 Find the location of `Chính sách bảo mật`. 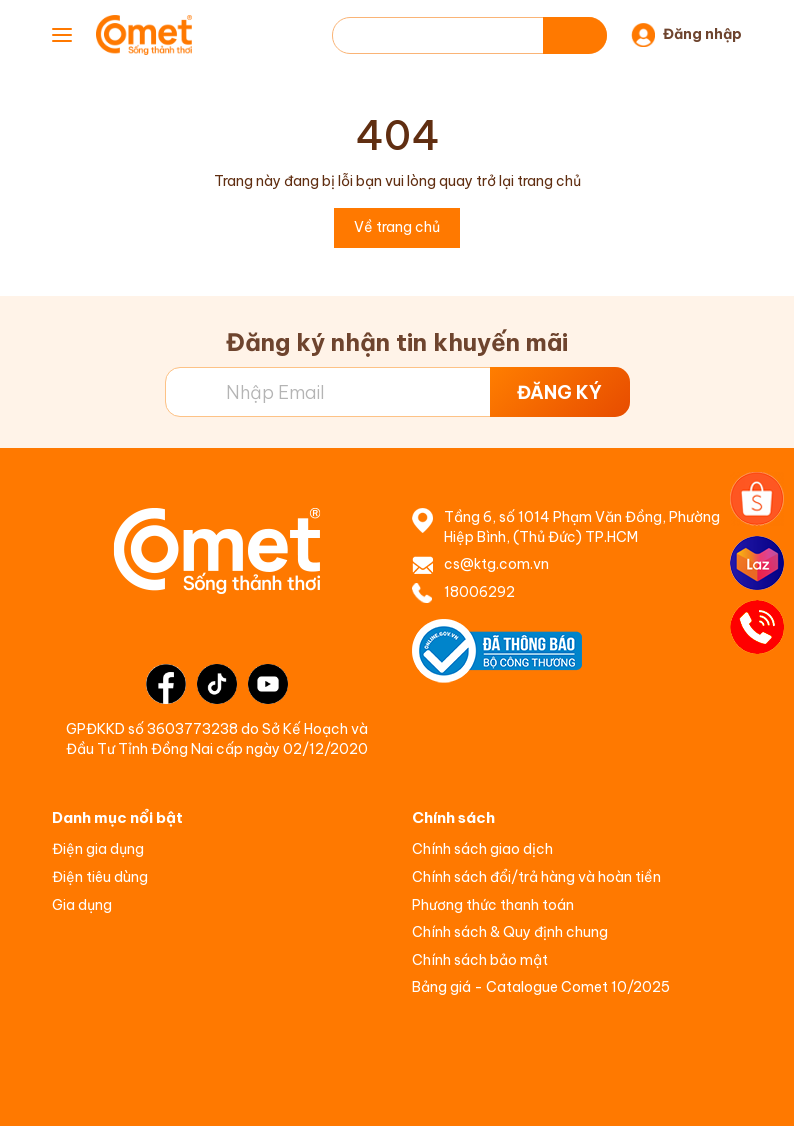

Chính sách bảo mật is located at coordinates (480, 960).